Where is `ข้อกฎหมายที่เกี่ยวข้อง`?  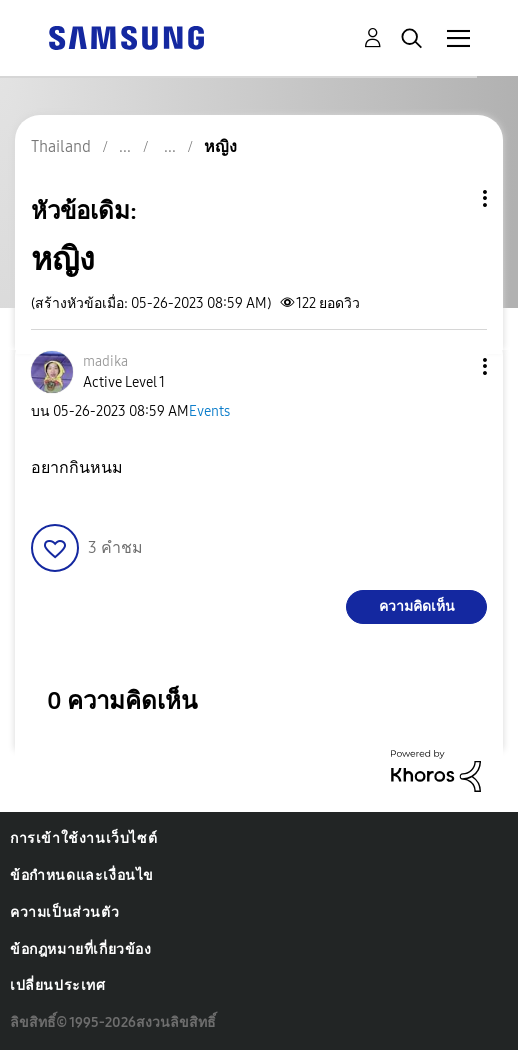 ข้อกฎหมายที่เกี่ยวข้อง is located at coordinates (81, 949).